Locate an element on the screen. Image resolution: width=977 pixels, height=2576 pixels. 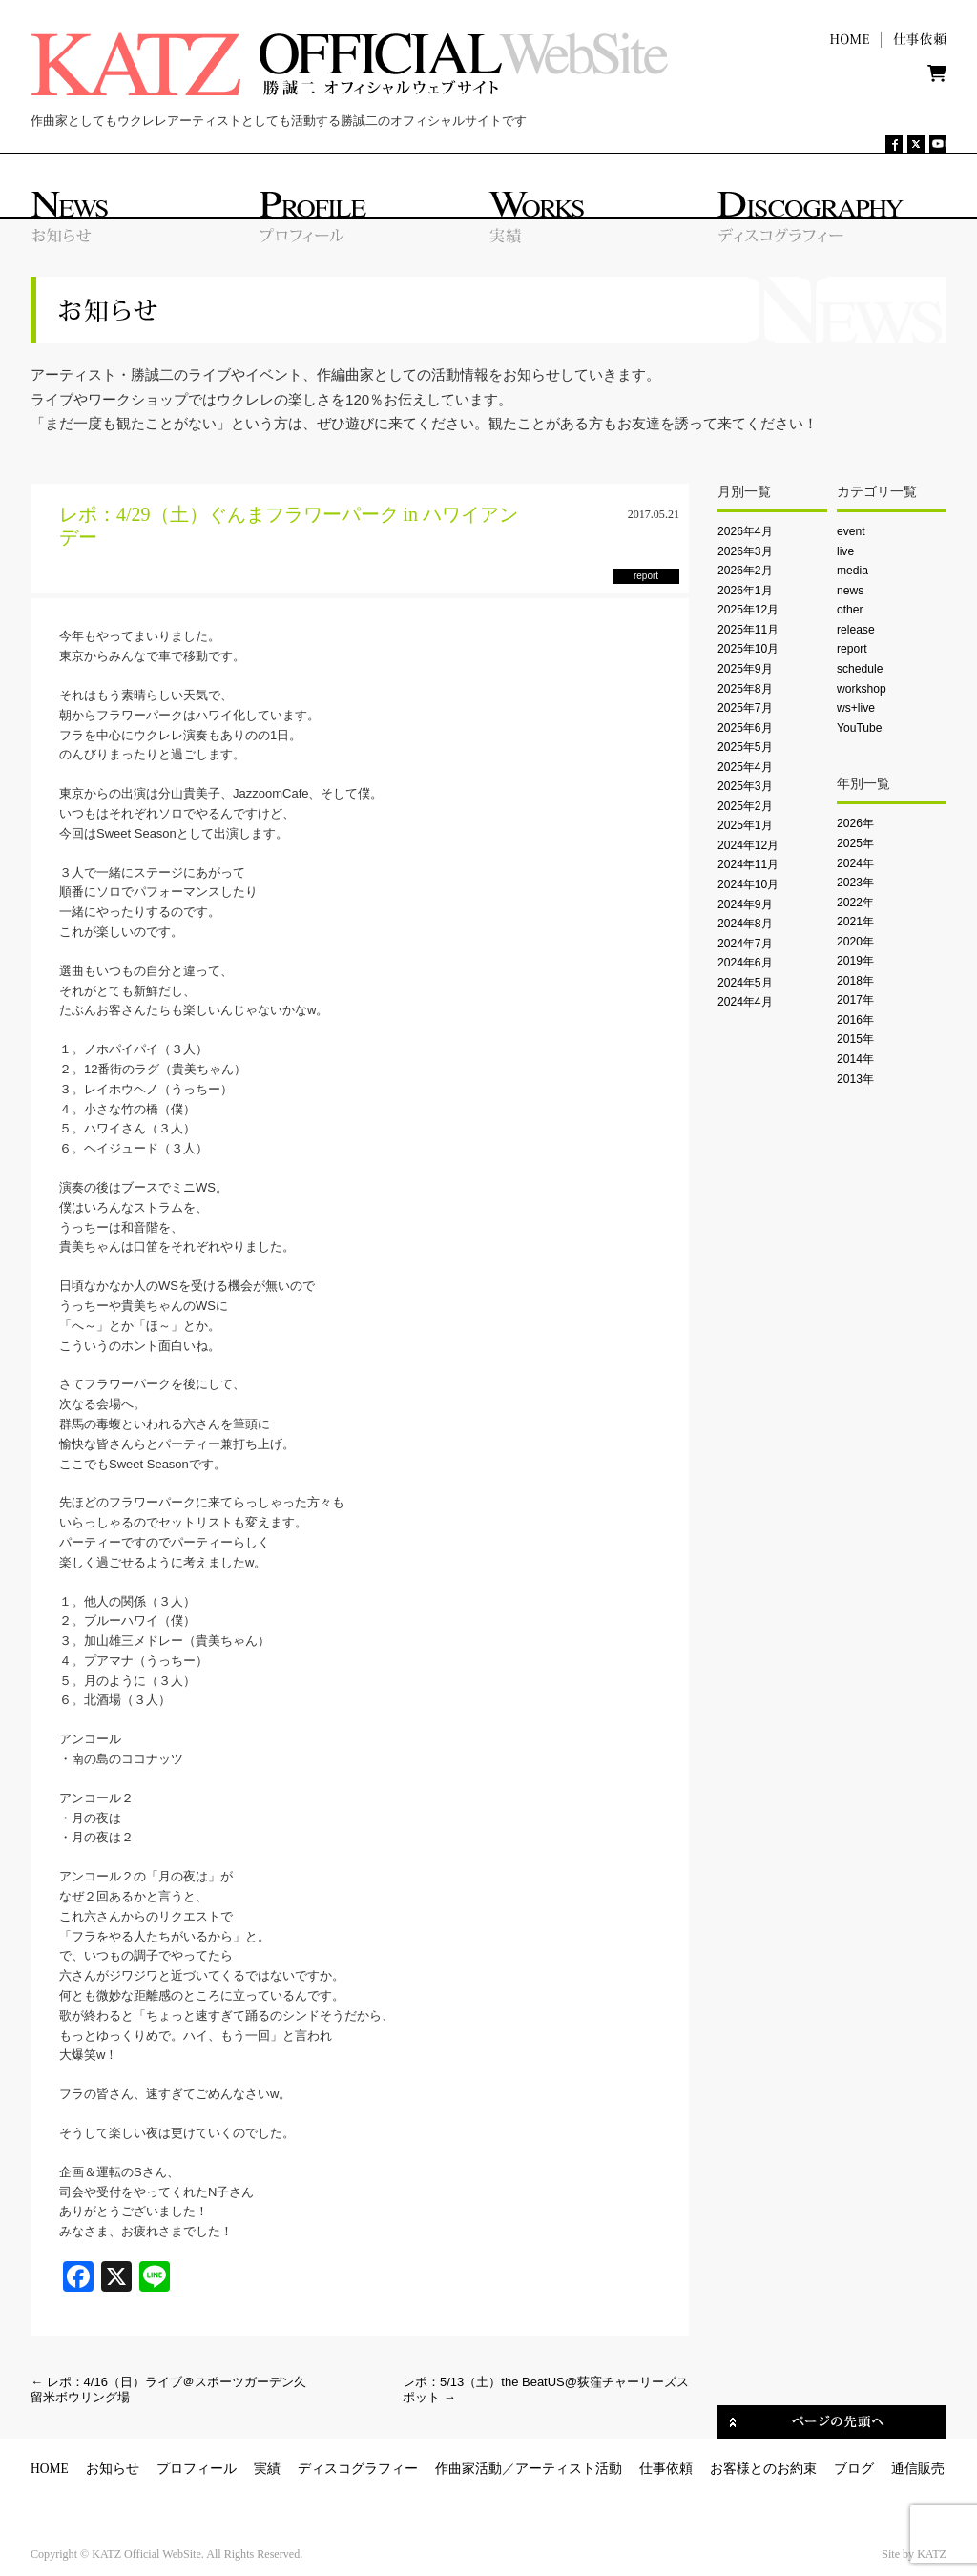
news is located at coordinates (850, 590).